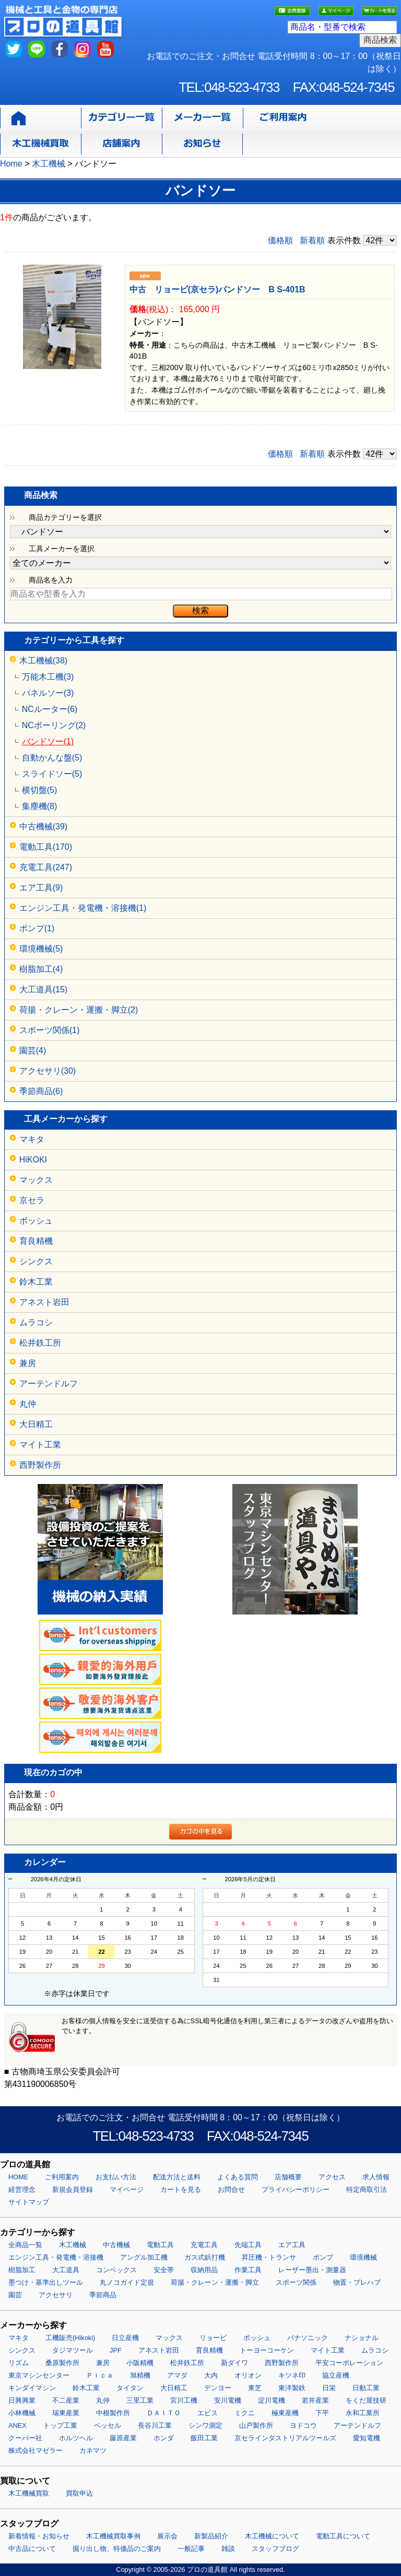  I want to click on コンベックス, so click(116, 2270).